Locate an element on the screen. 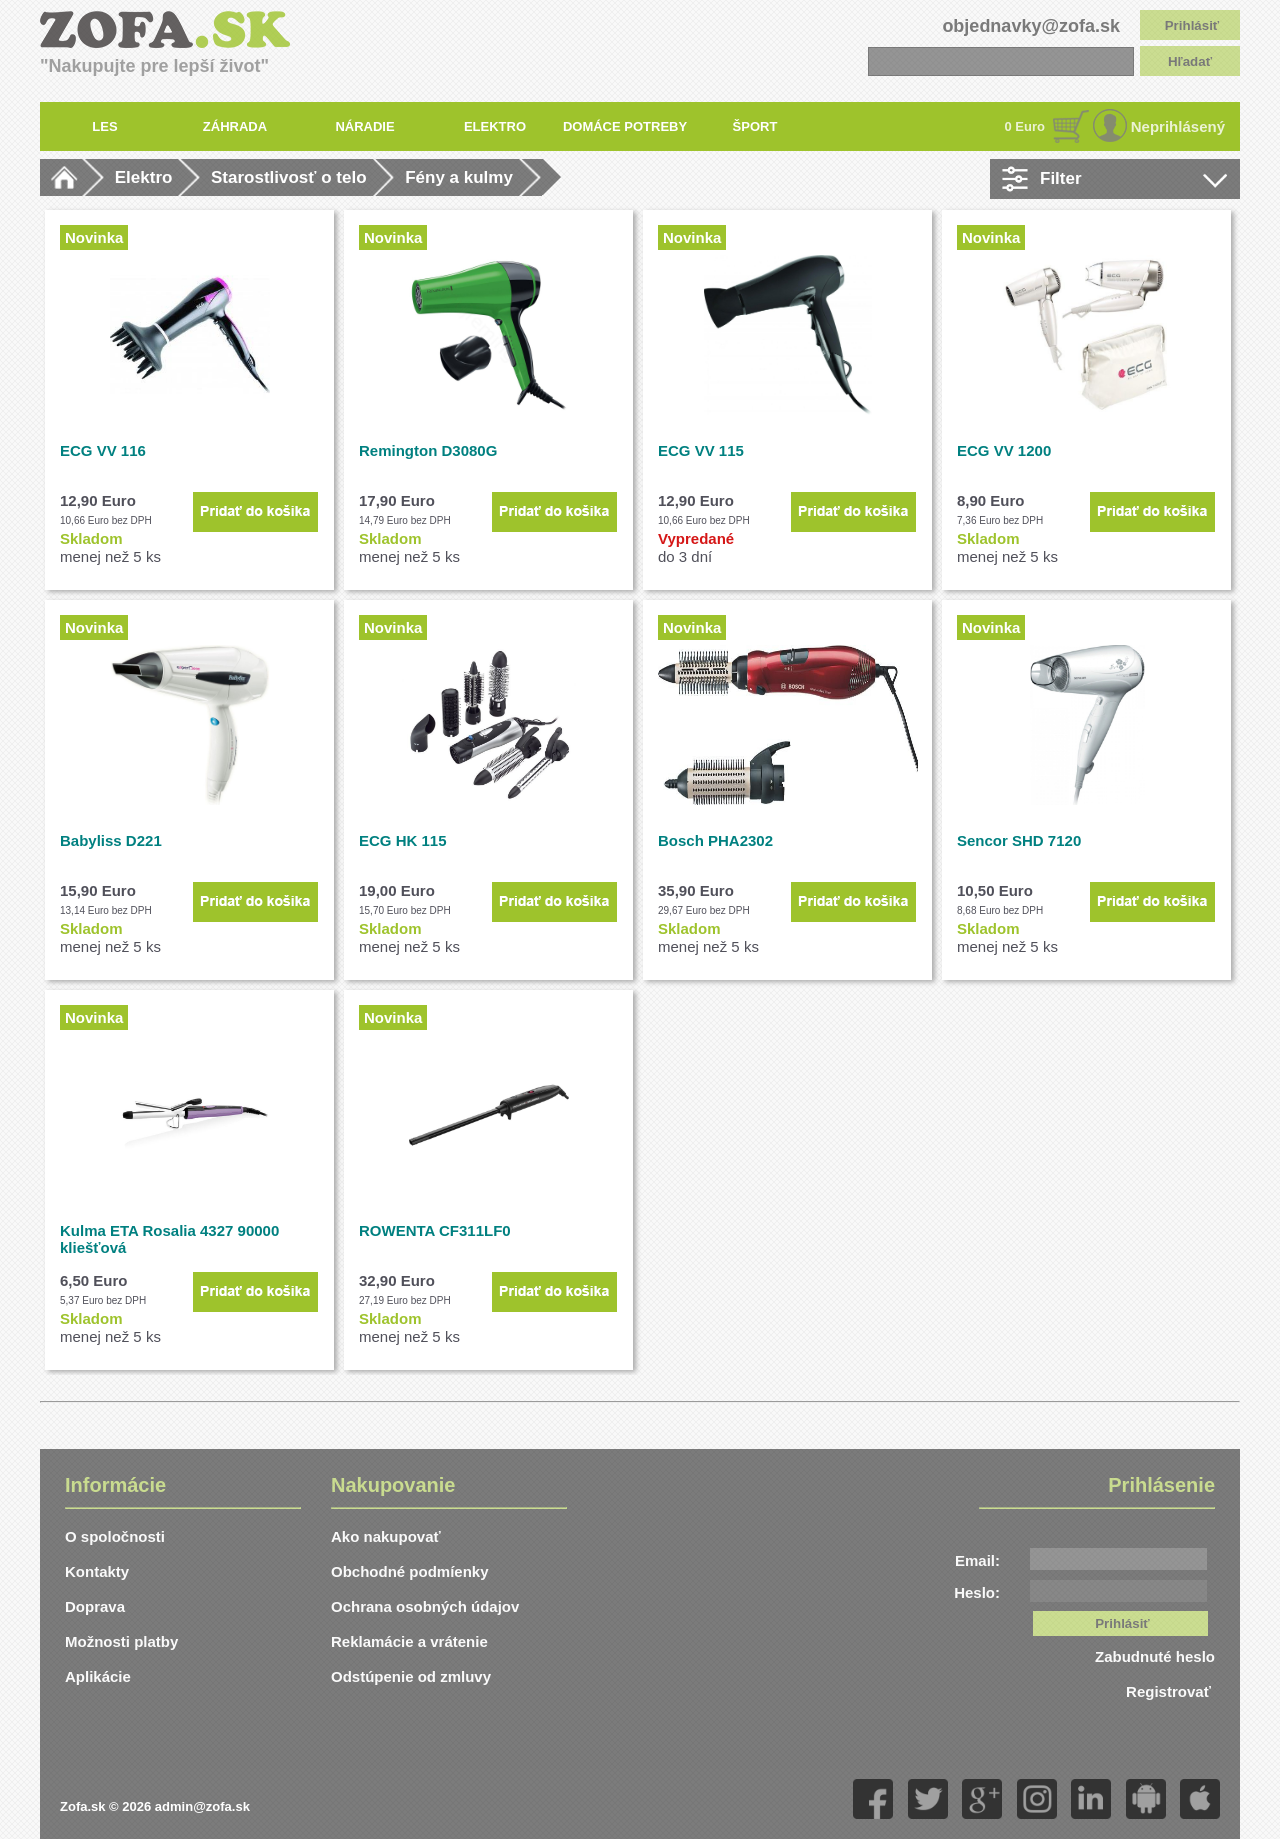 The height and width of the screenshot is (1839, 1280). Prihlásiť is located at coordinates (1192, 25).